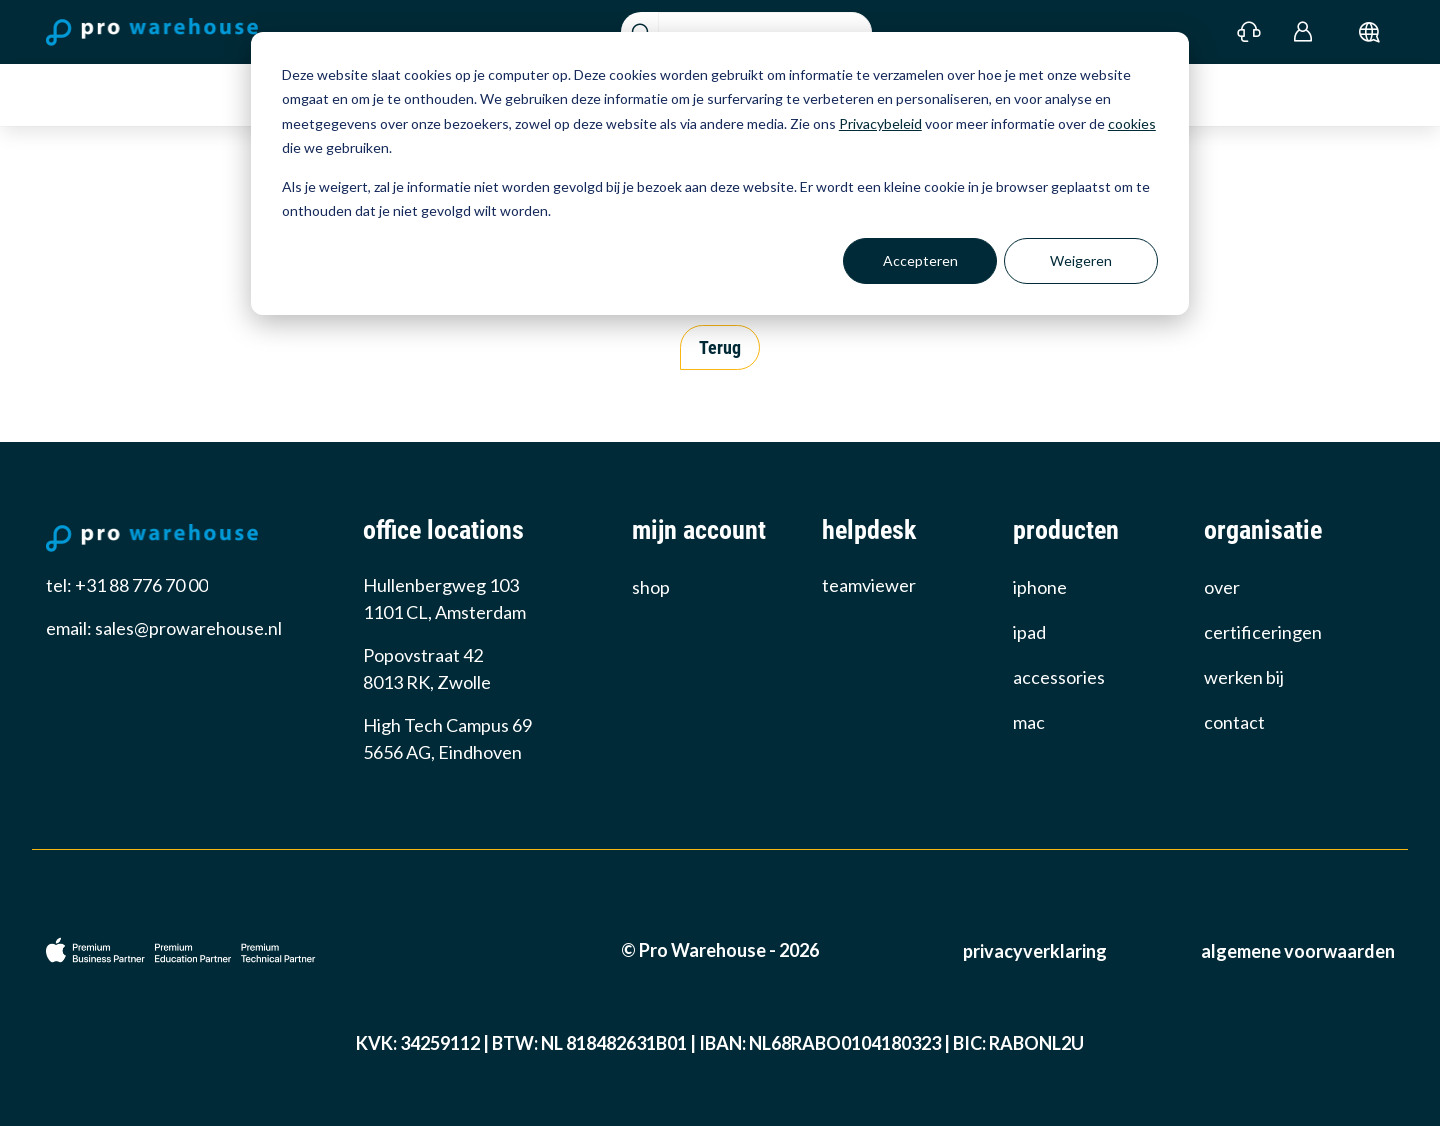 This screenshot has width=1440, height=1126. Describe the element at coordinates (127, 585) in the screenshot. I see `tel: +31 88 776 70 00` at that location.